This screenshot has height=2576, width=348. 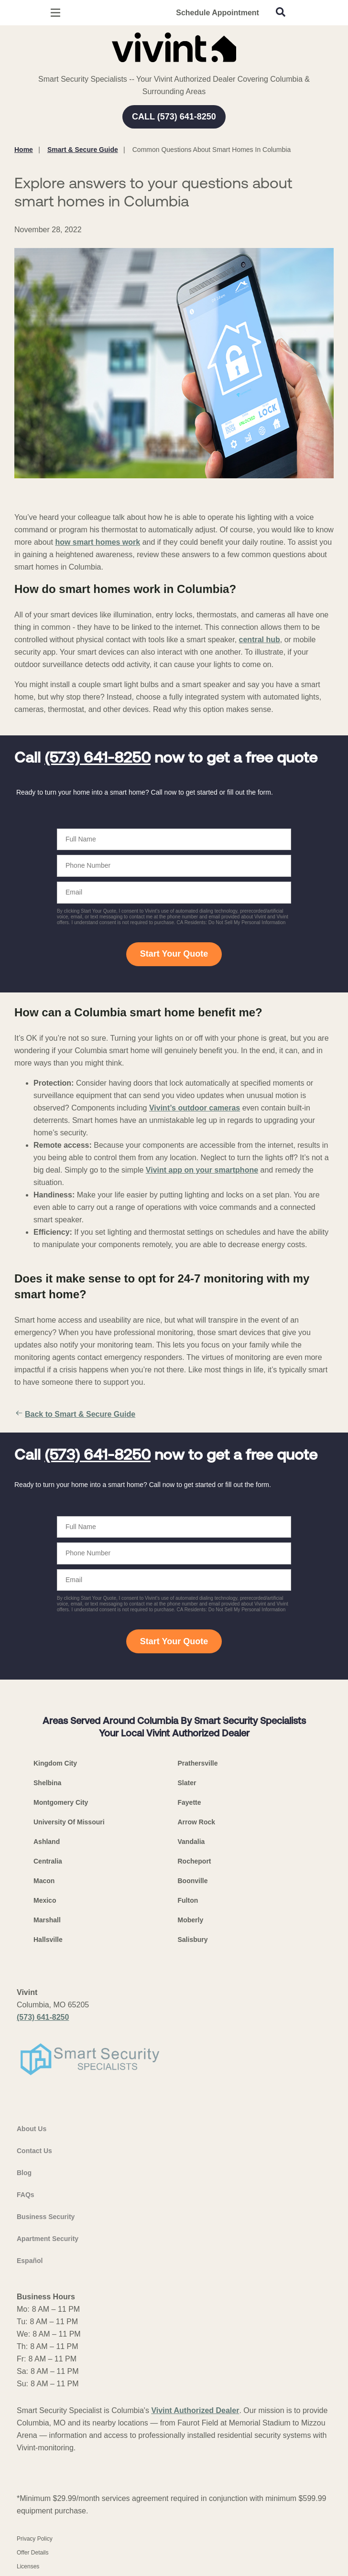 I want to click on Fulton, so click(x=188, y=1900).